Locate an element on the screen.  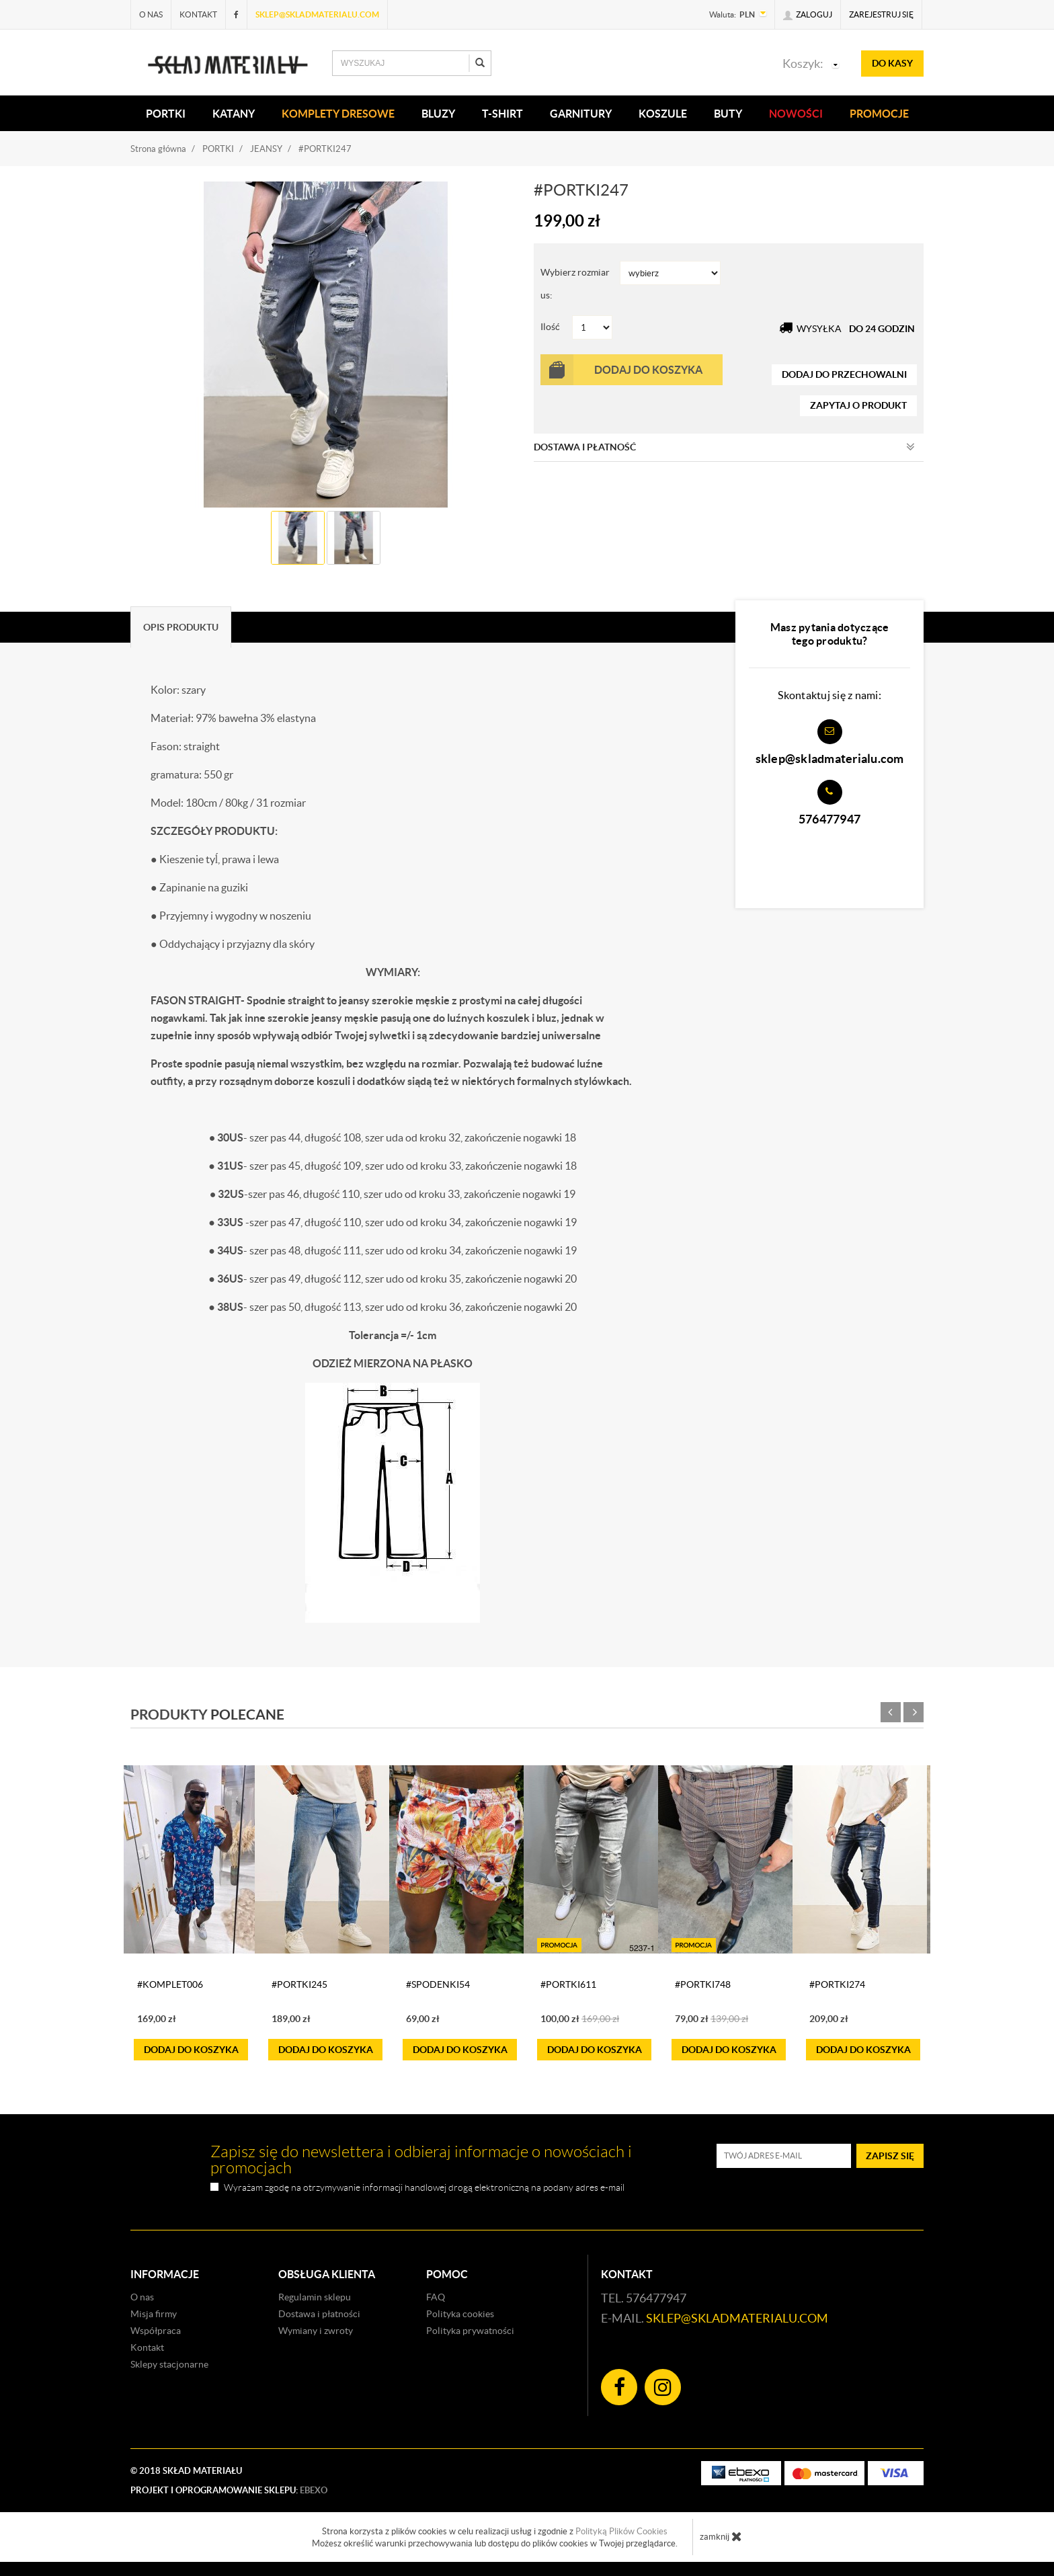
dodaj do przechowalni is located at coordinates (844, 374).